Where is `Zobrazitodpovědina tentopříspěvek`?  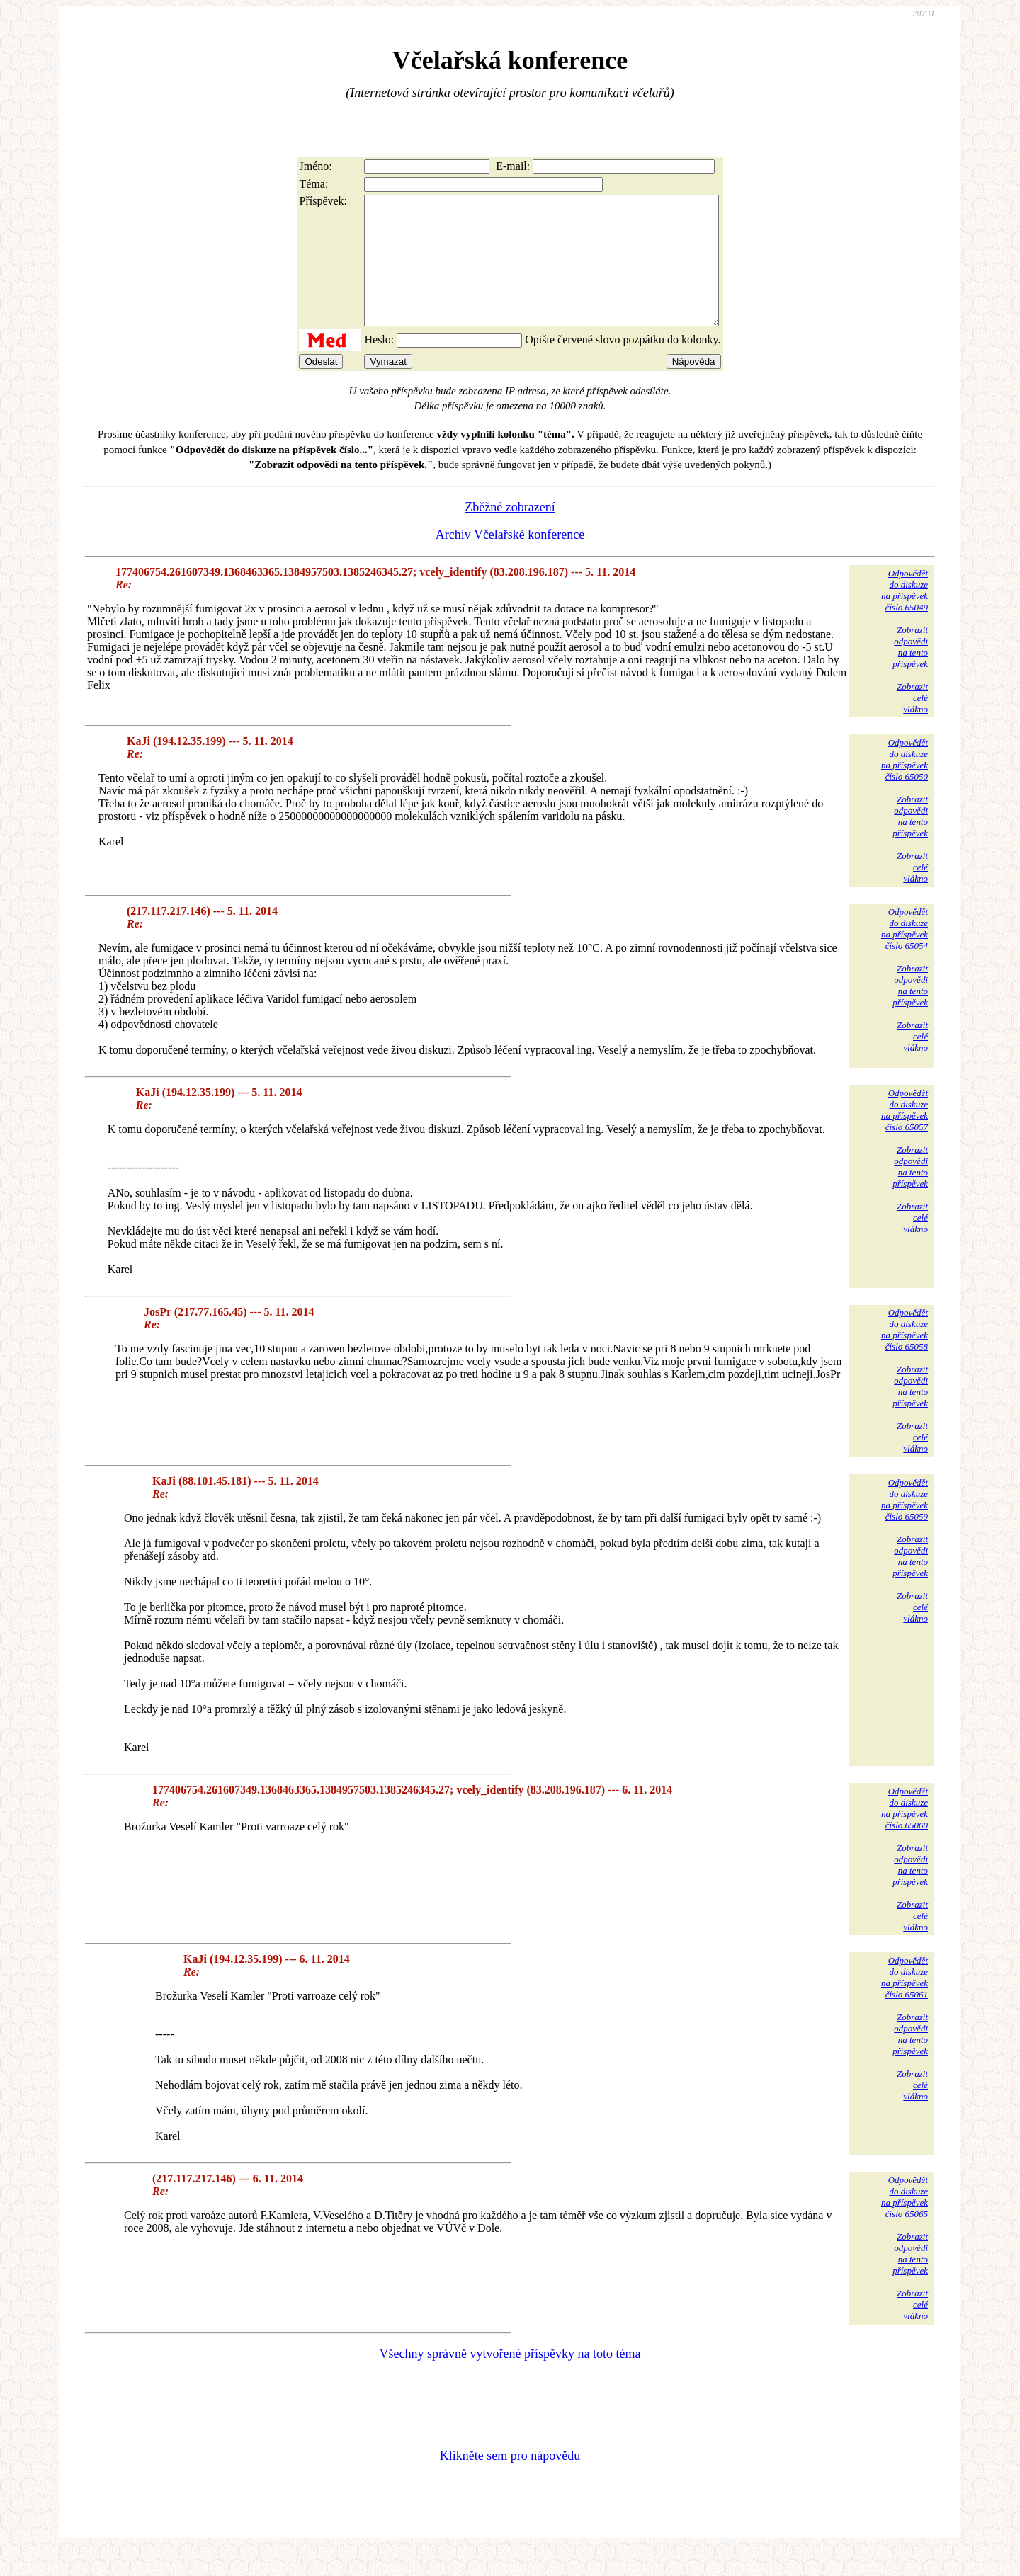 Zobrazitodpovědina tentopříspěvek is located at coordinates (910, 672).